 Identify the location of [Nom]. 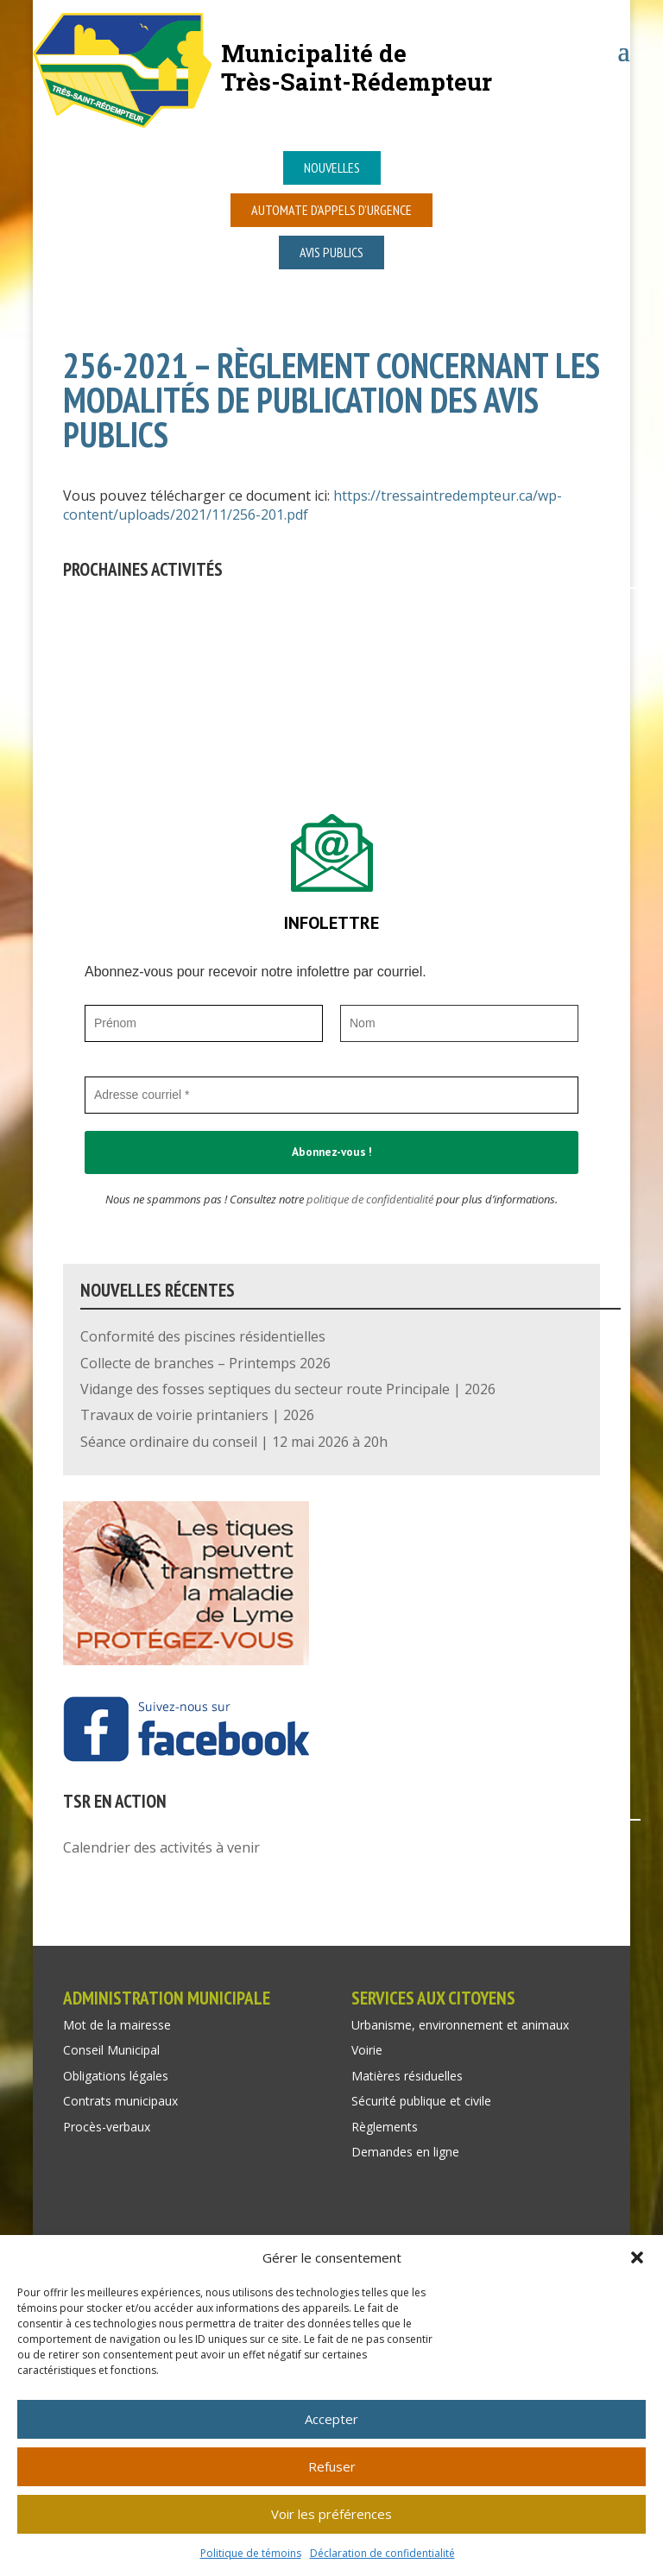
(459, 1023).